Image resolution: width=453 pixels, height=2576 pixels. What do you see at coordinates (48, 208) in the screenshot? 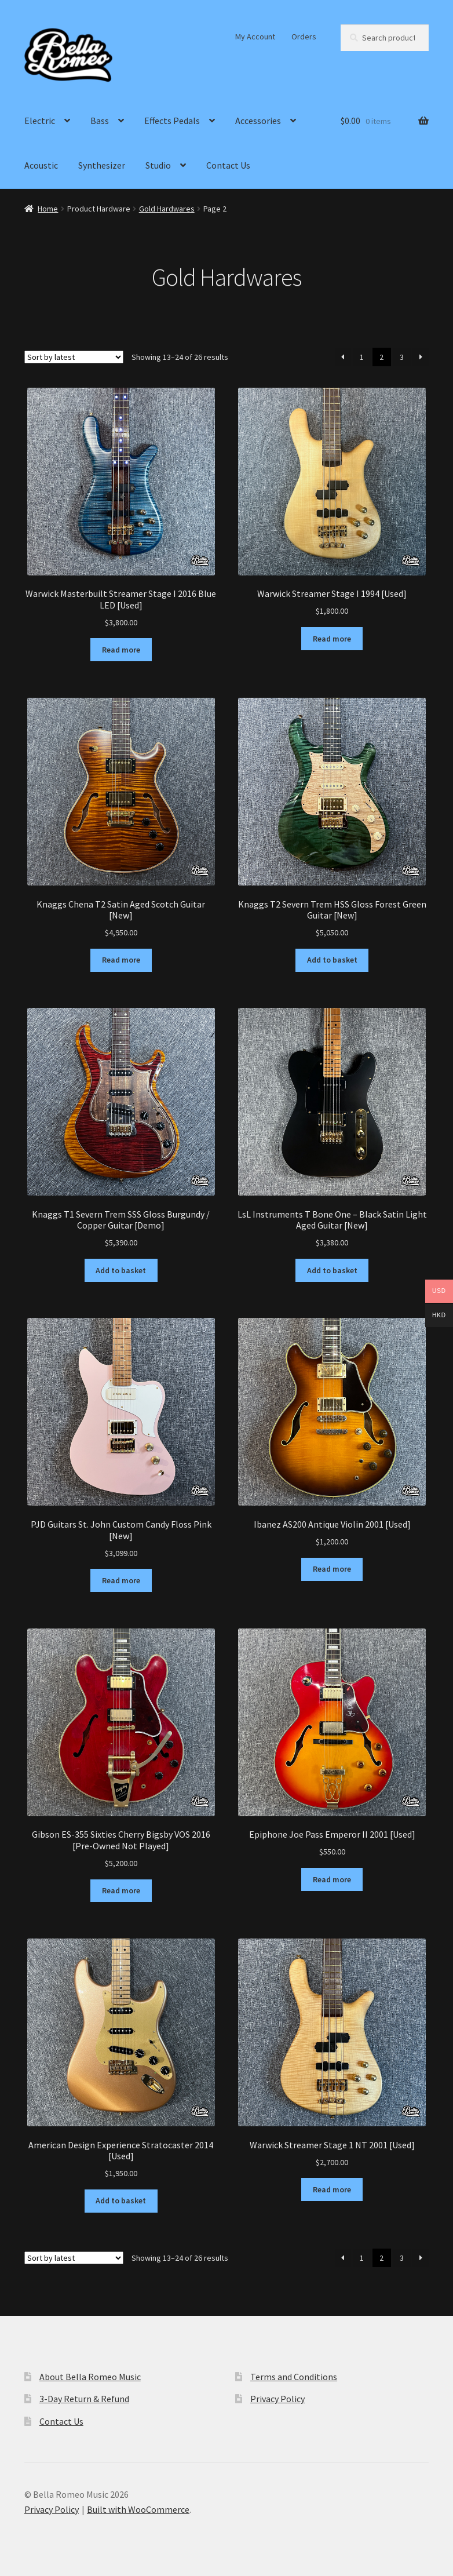
I see `Home` at bounding box center [48, 208].